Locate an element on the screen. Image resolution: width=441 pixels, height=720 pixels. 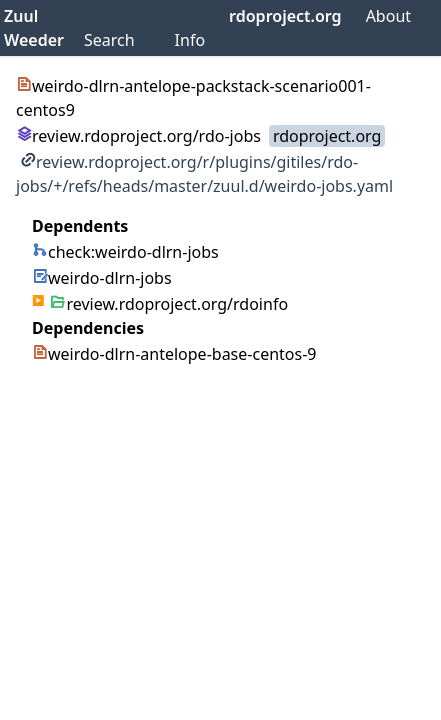
review.rdoproject.org/r/plugins/gitiles/rdo-jobs/+/refs/heads/master/zuul.d/weirdo-jobs.yaml is located at coordinates (204, 174).